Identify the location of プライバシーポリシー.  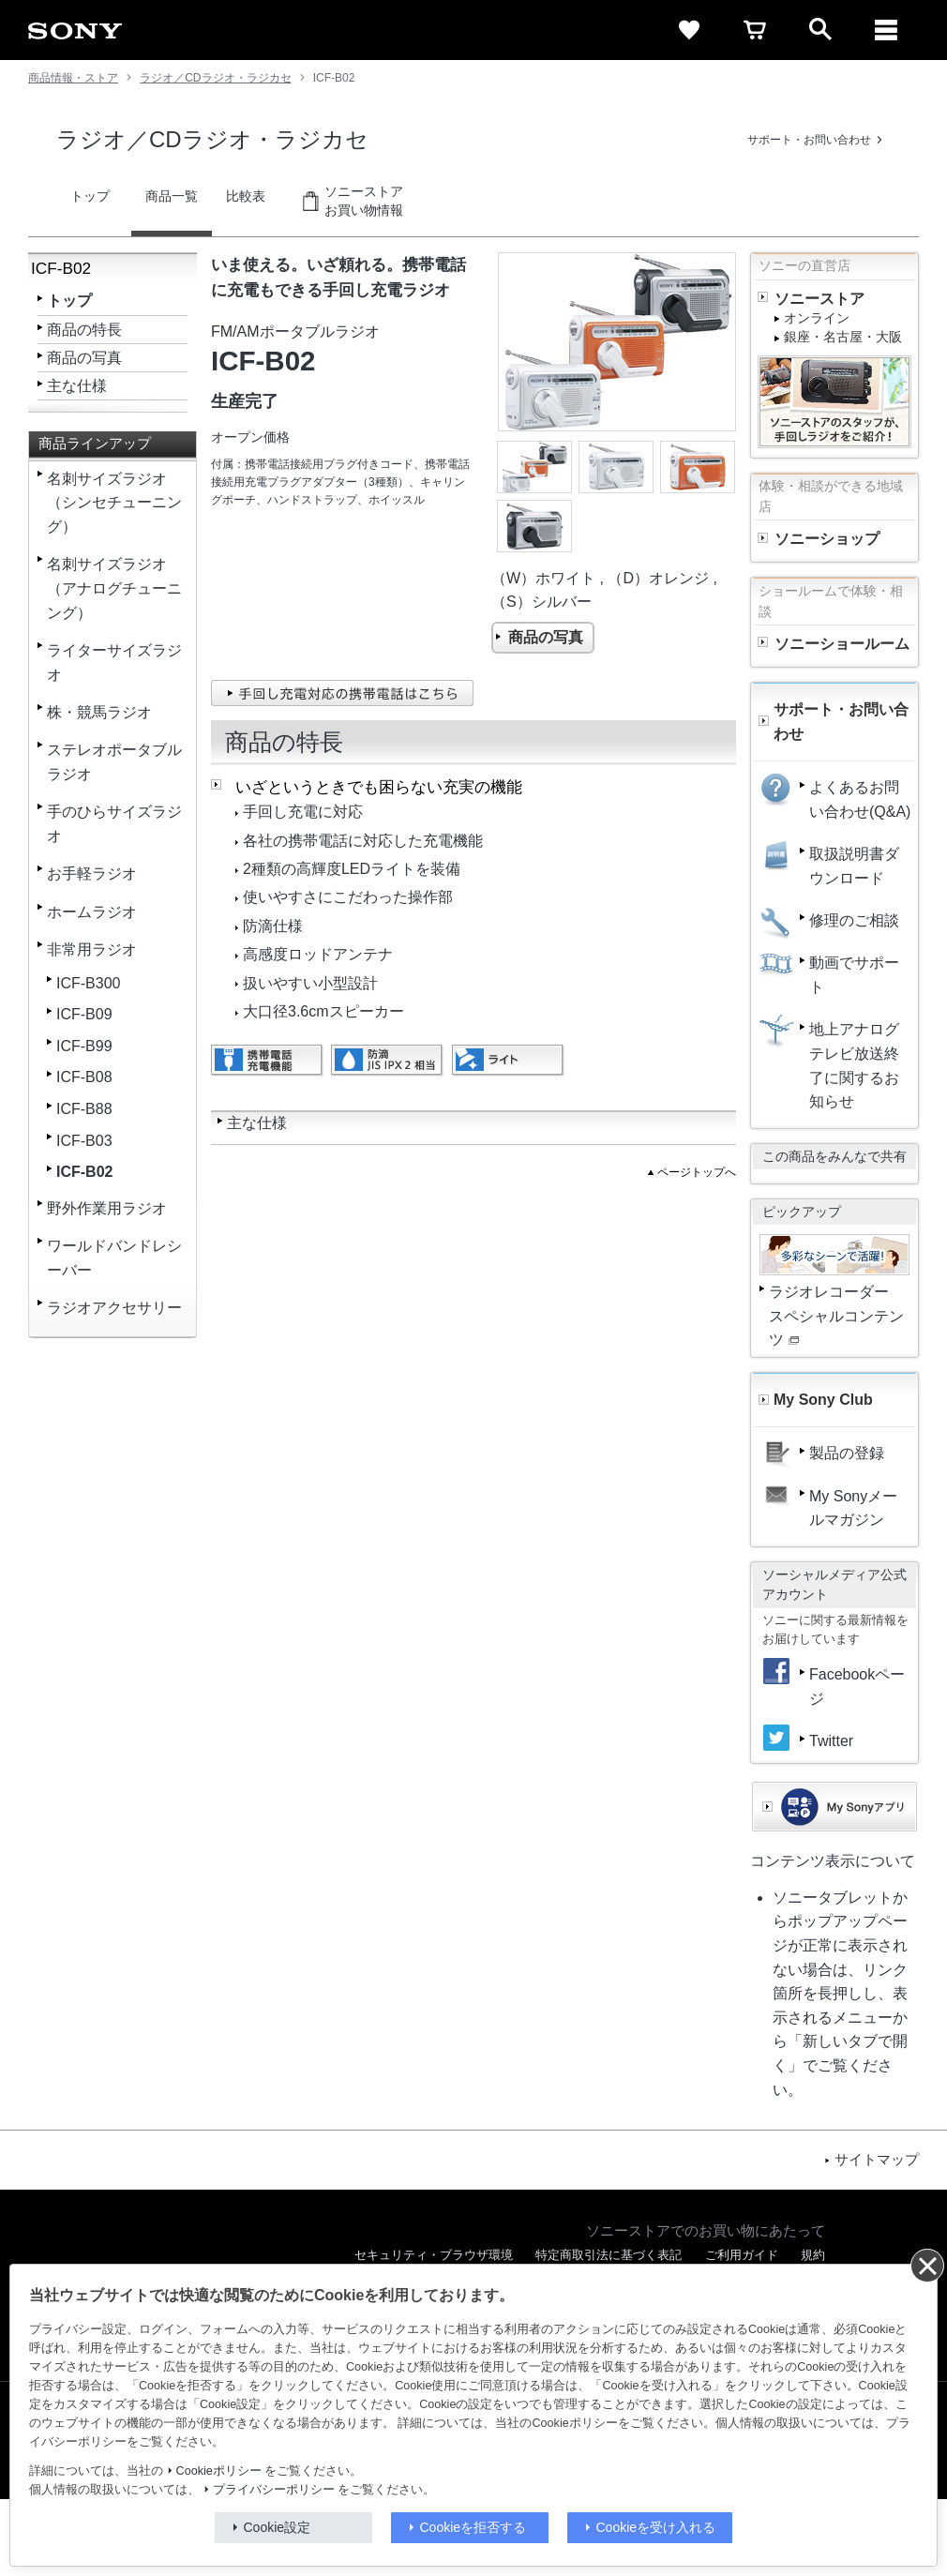
(274, 2489).